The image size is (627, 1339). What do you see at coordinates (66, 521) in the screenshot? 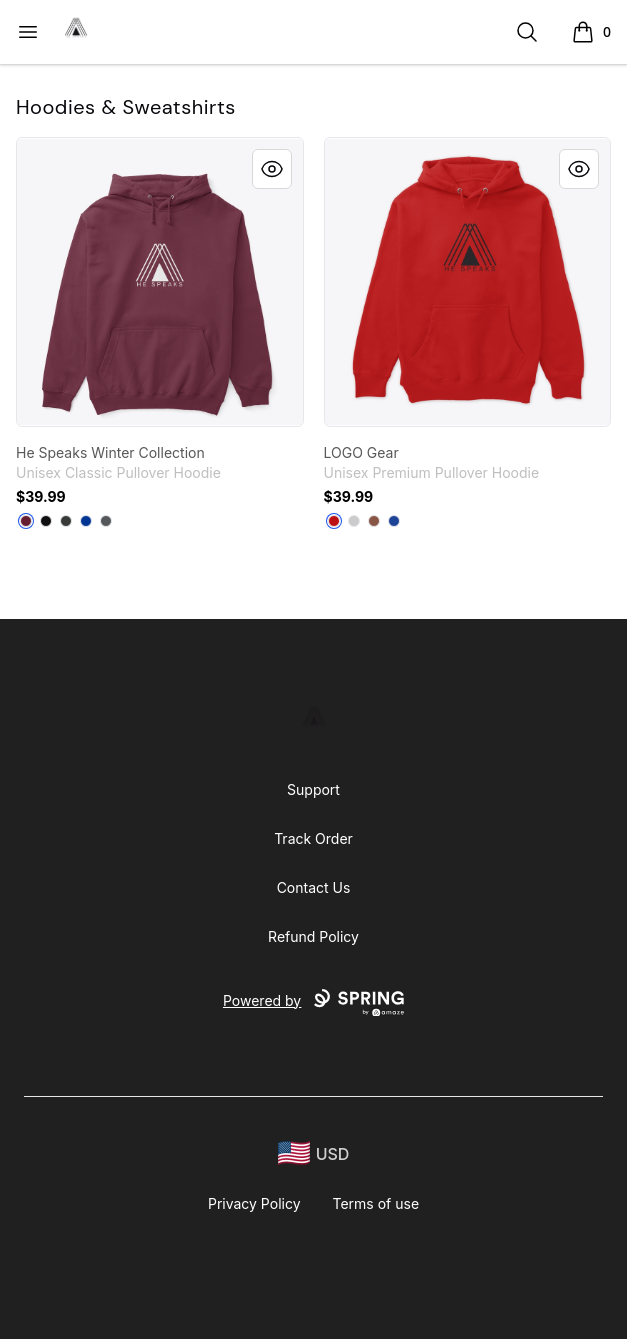
I see `[Dark Heather]` at bounding box center [66, 521].